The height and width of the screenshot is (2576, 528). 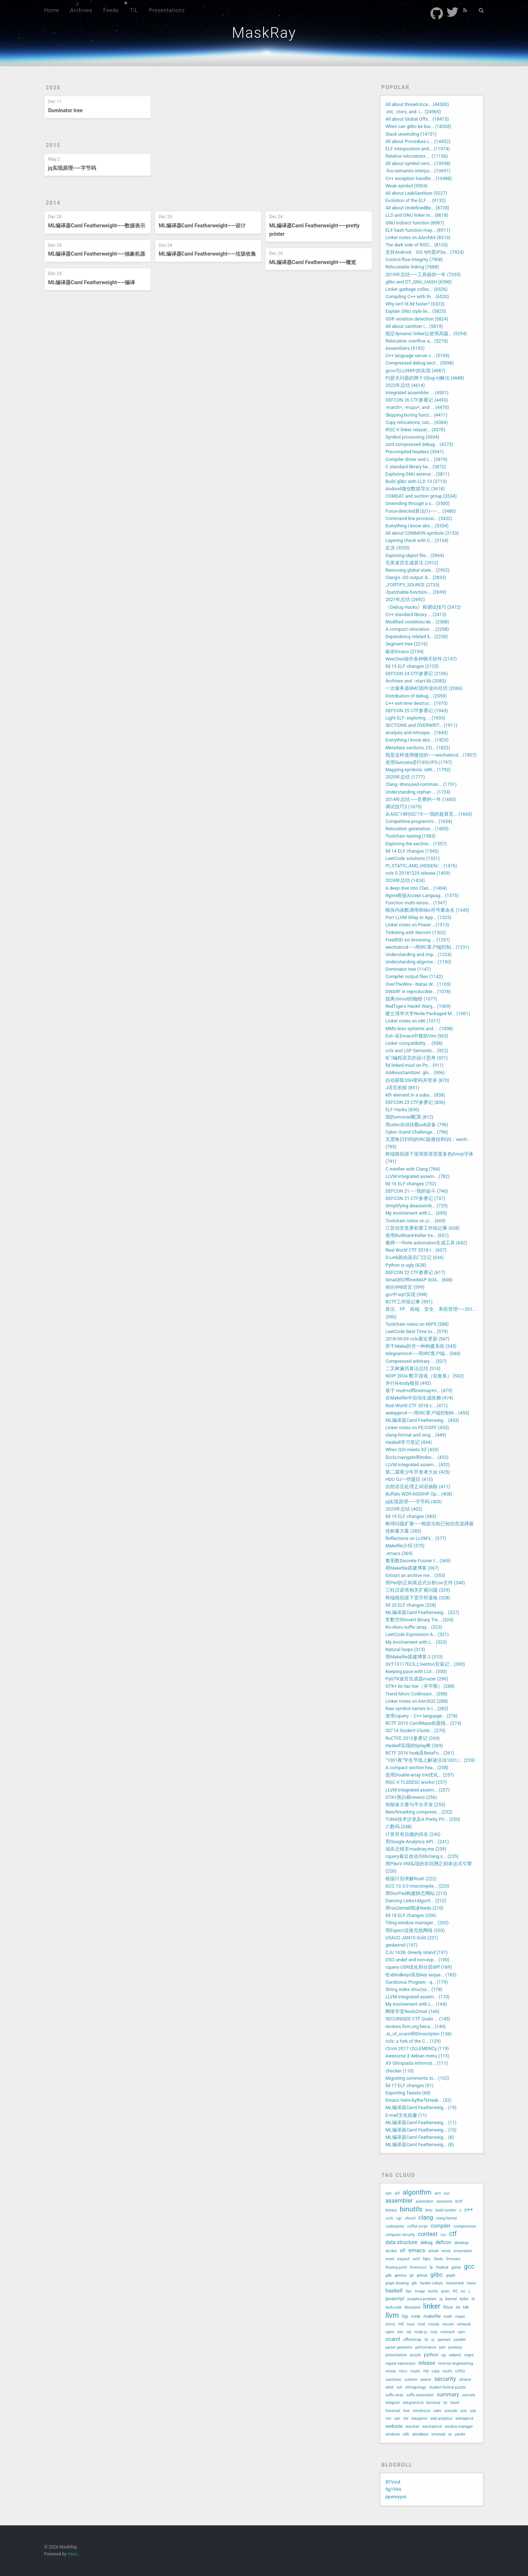 What do you see at coordinates (410, 1605) in the screenshot?
I see `lld 20 ELF changes (328)` at bounding box center [410, 1605].